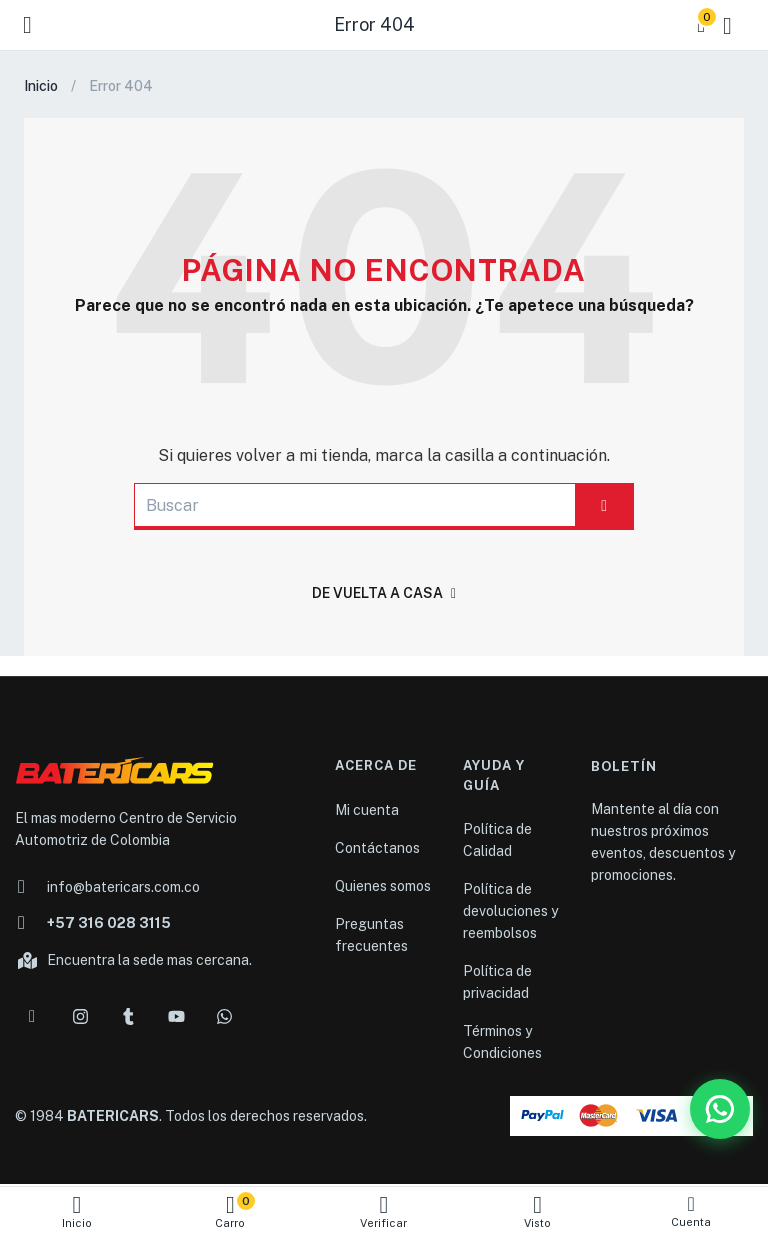 This screenshot has height=1234, width=768. I want to click on Contáctanos, so click(377, 848).